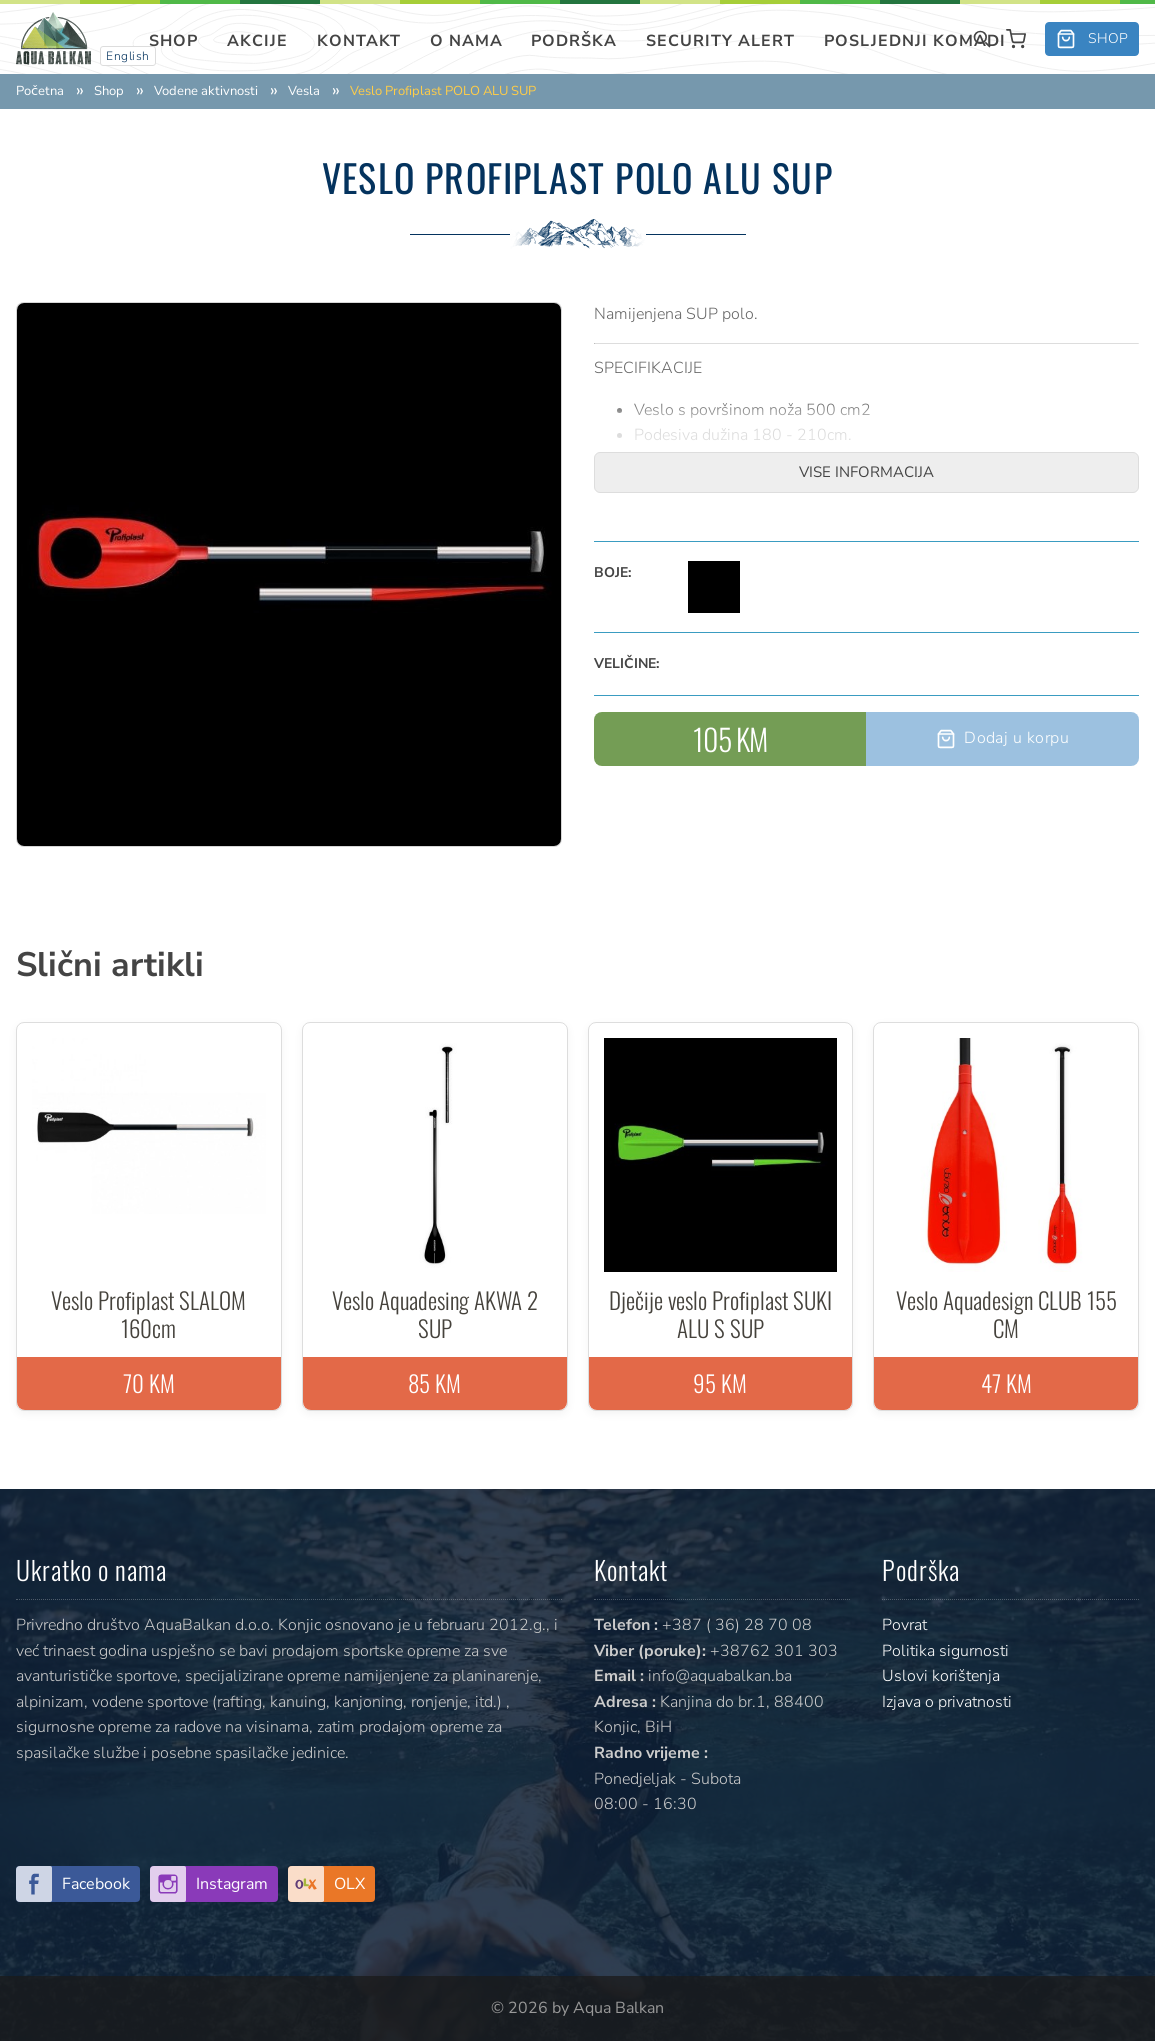 Image resolution: width=1155 pixels, height=2041 pixels. What do you see at coordinates (574, 41) in the screenshot?
I see `Podrška` at bounding box center [574, 41].